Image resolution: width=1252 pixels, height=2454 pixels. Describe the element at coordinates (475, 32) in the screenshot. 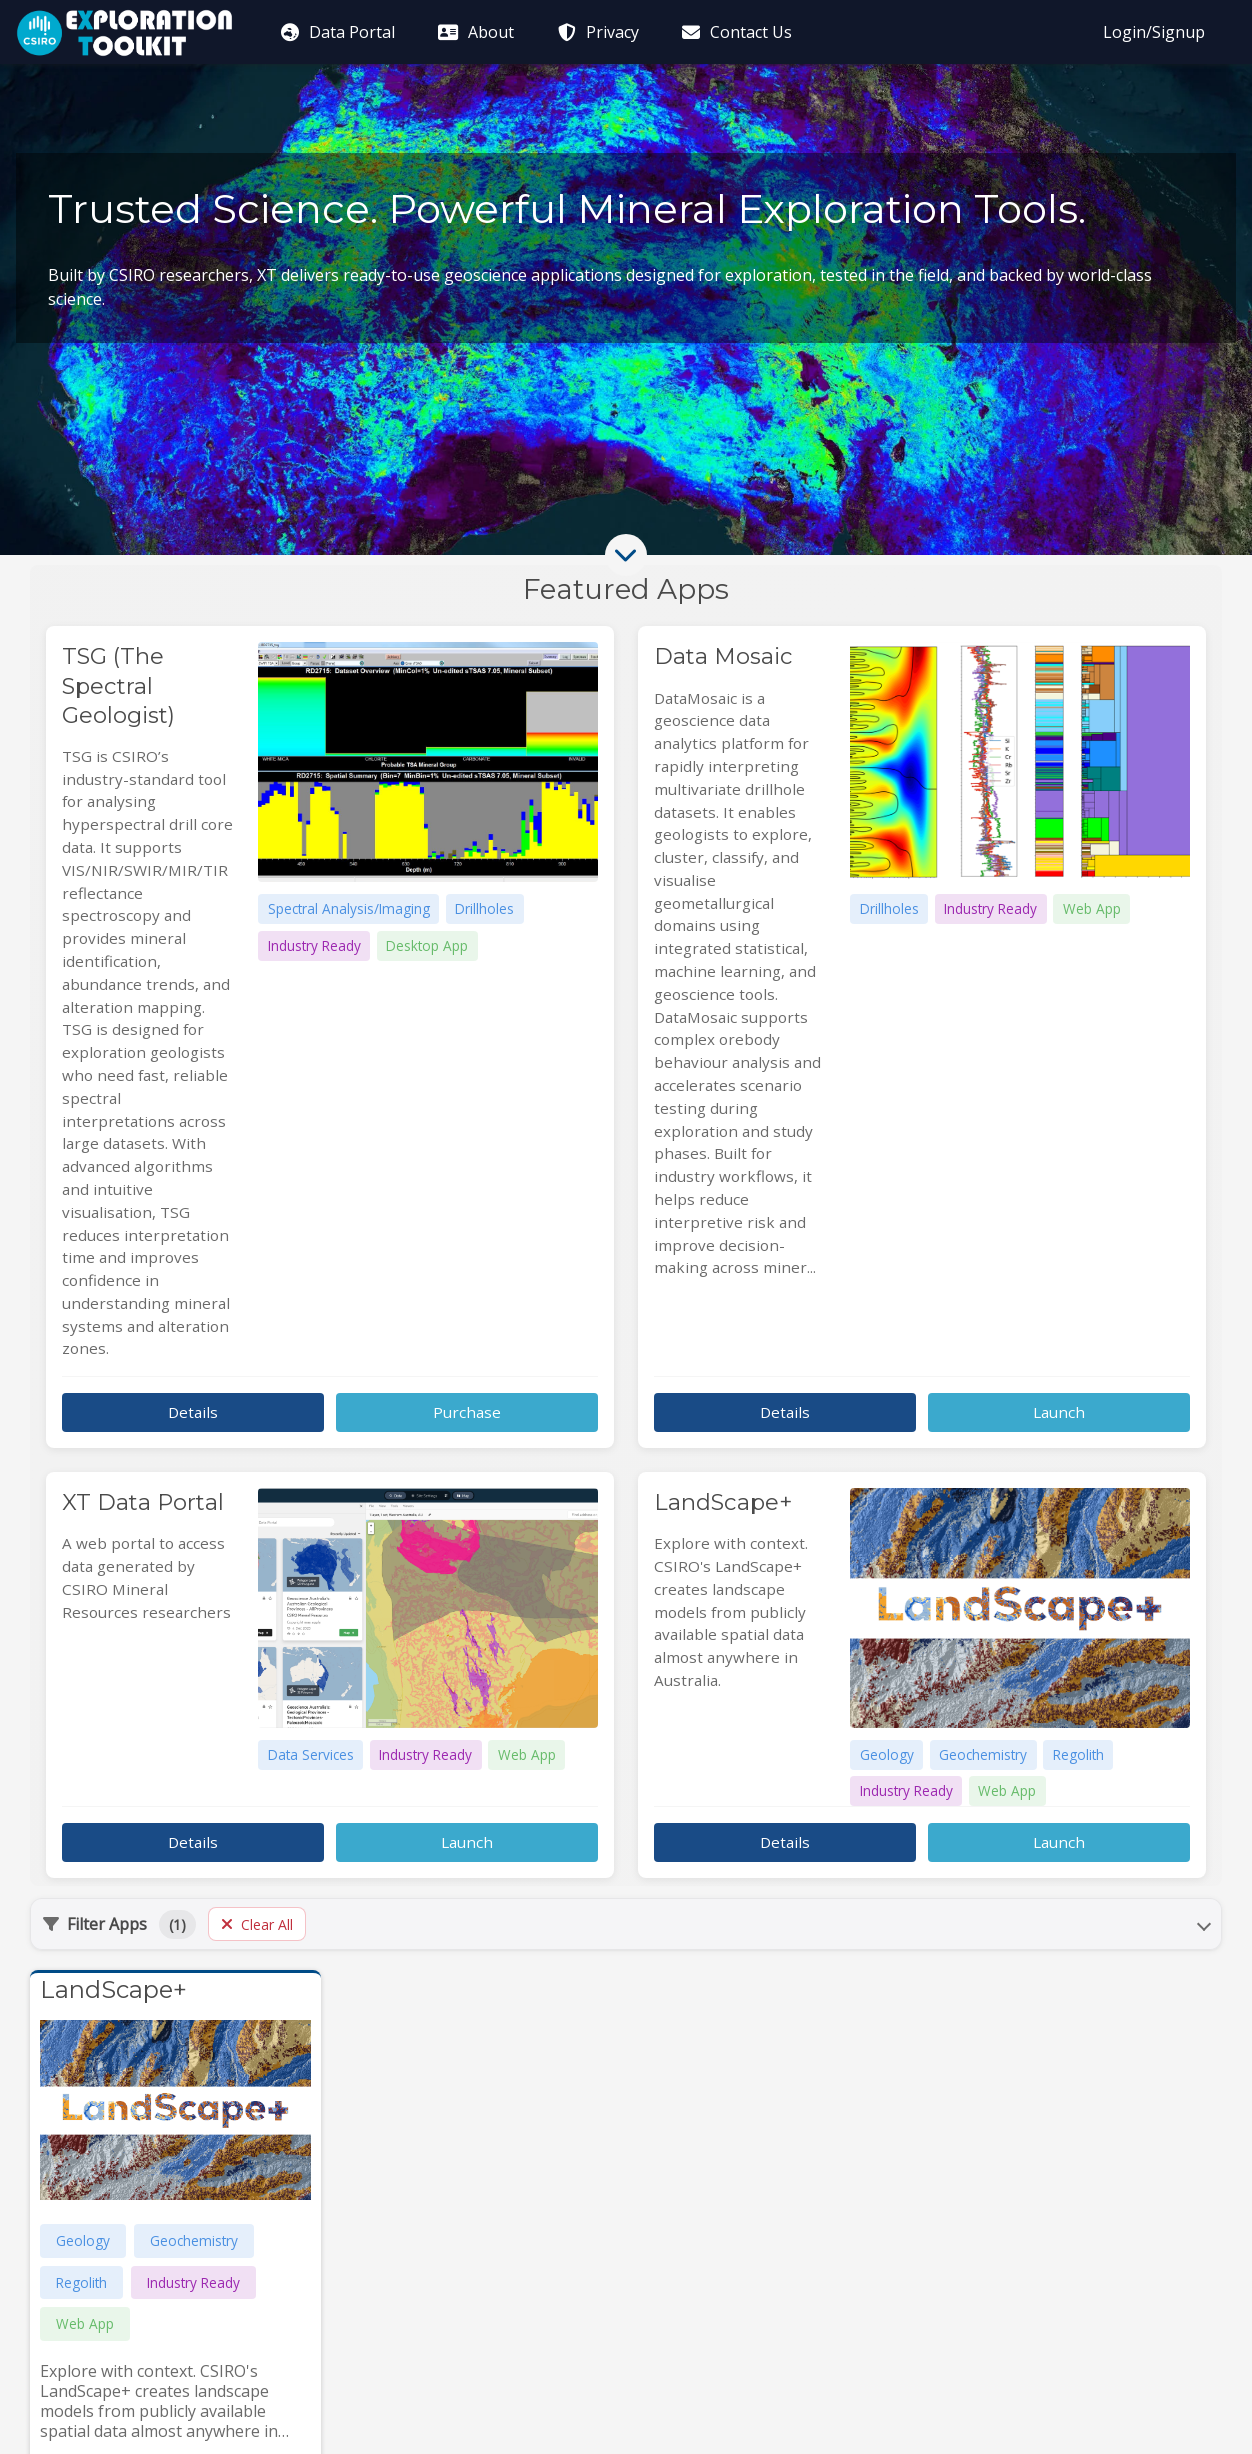

I see `About` at that location.